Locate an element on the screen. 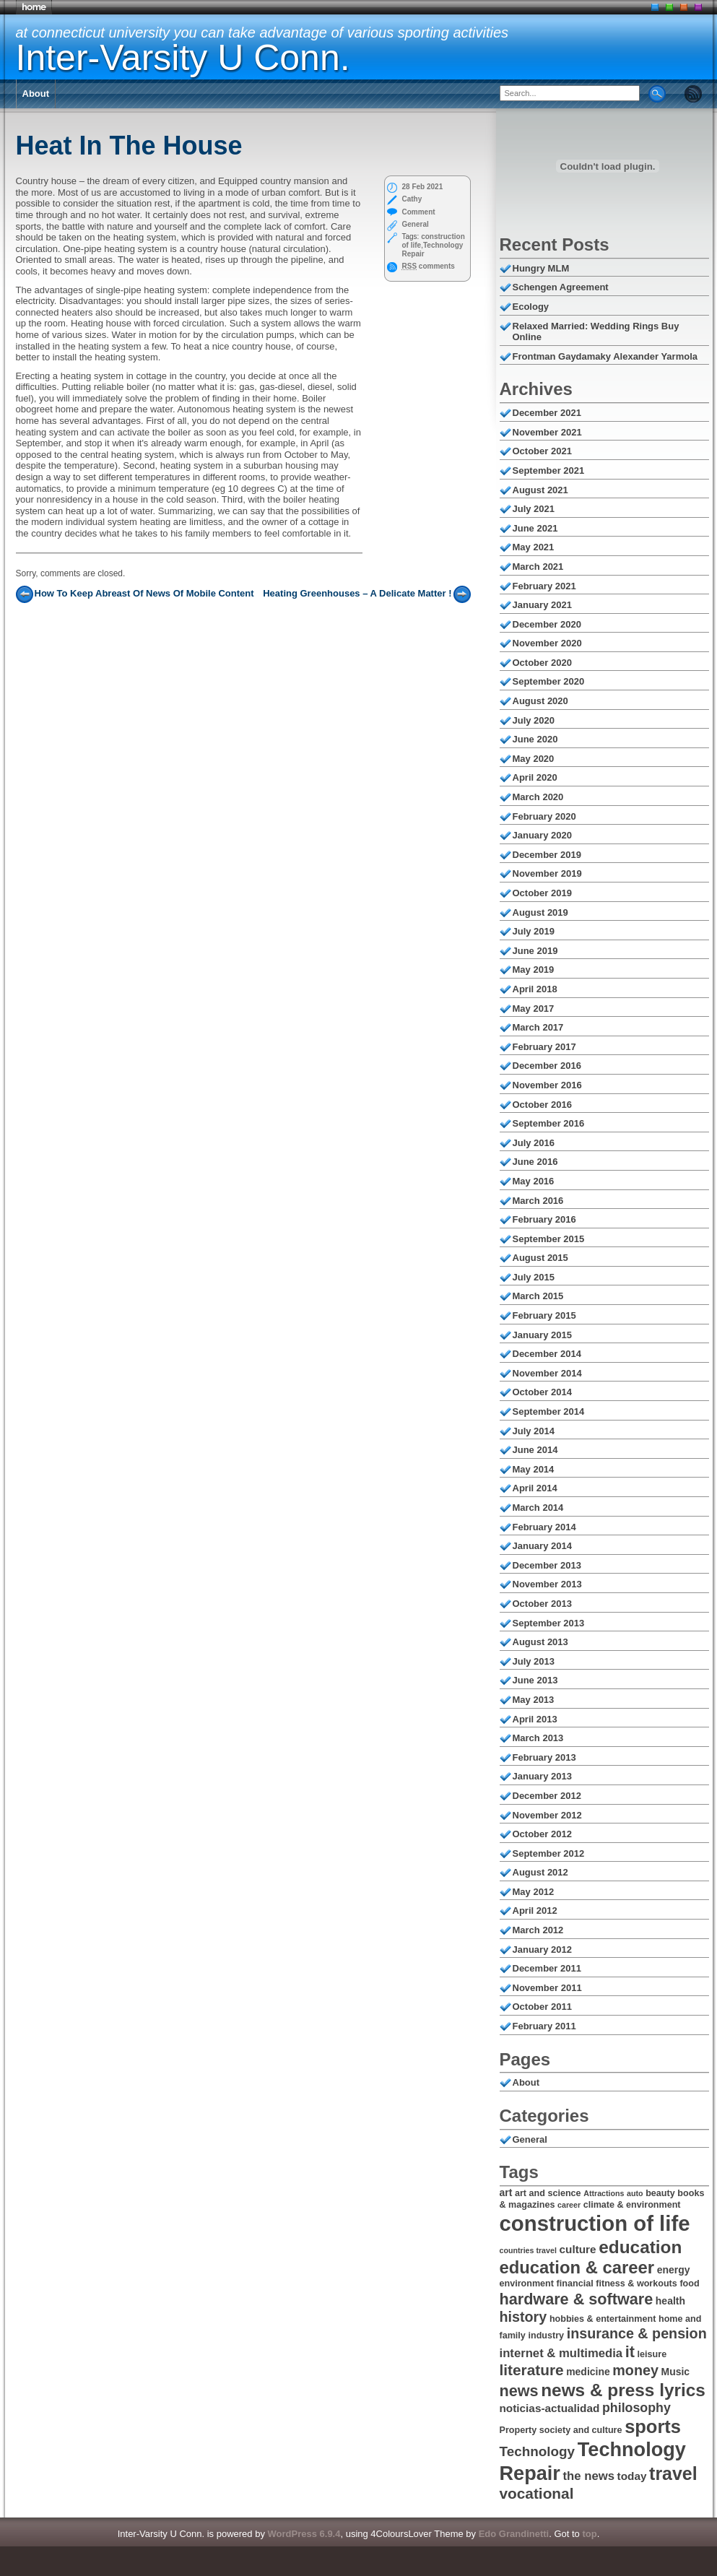  January 2013 is located at coordinates (542, 1776).